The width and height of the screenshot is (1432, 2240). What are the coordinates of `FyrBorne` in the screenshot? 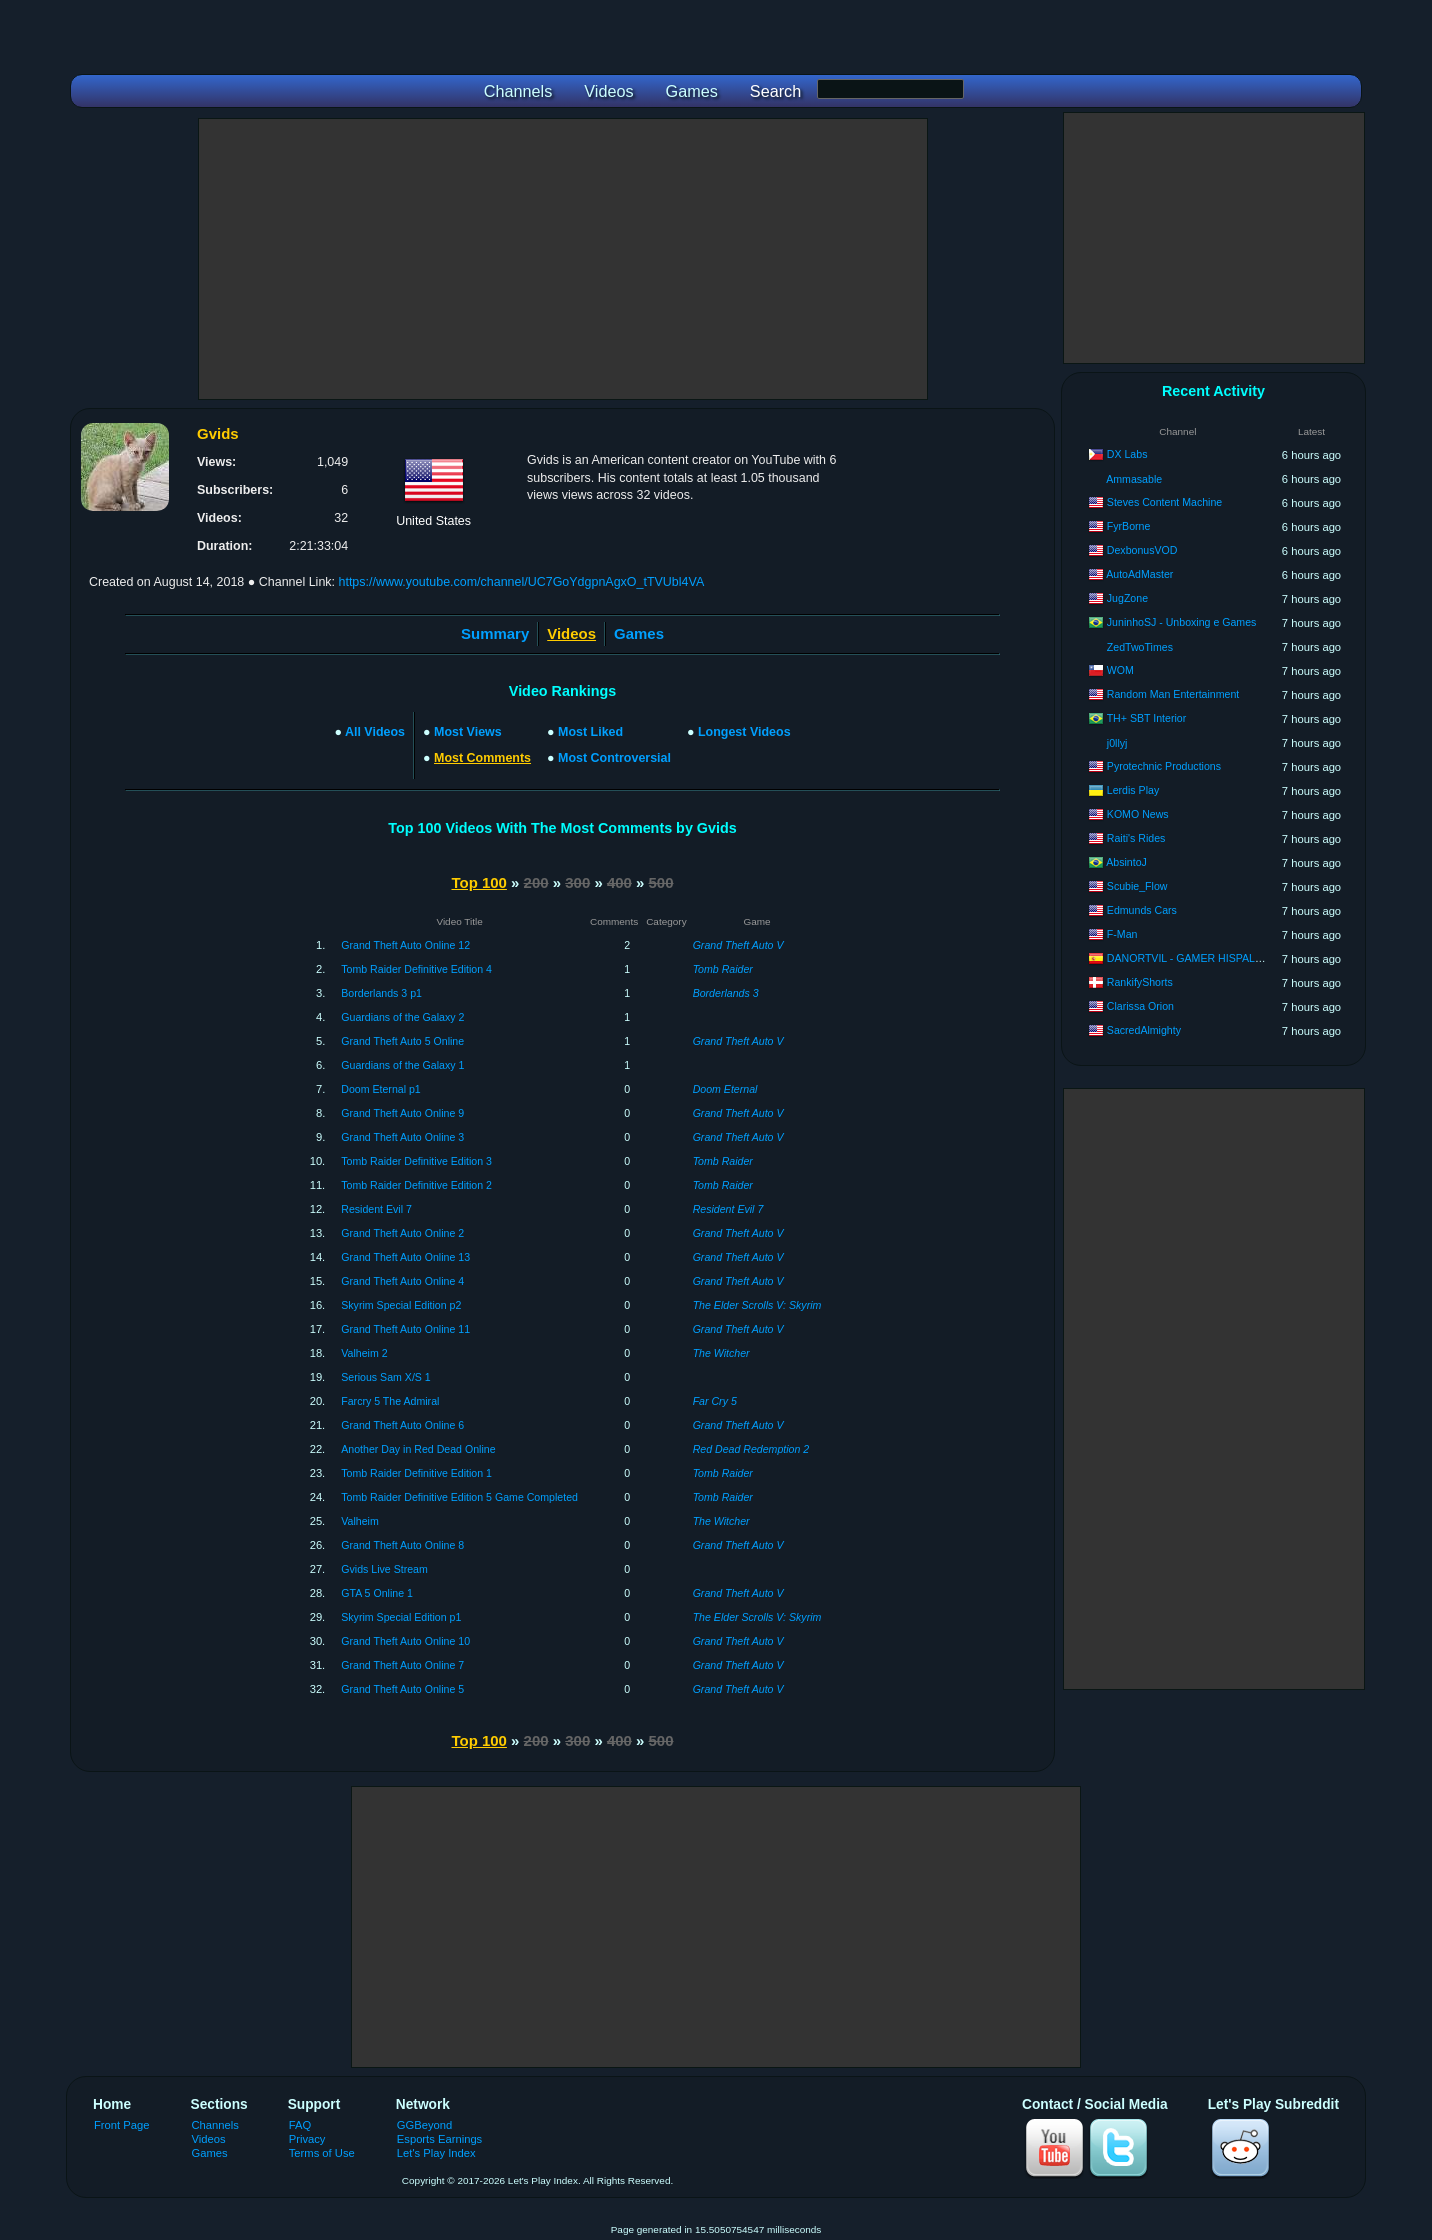 It's located at (1129, 526).